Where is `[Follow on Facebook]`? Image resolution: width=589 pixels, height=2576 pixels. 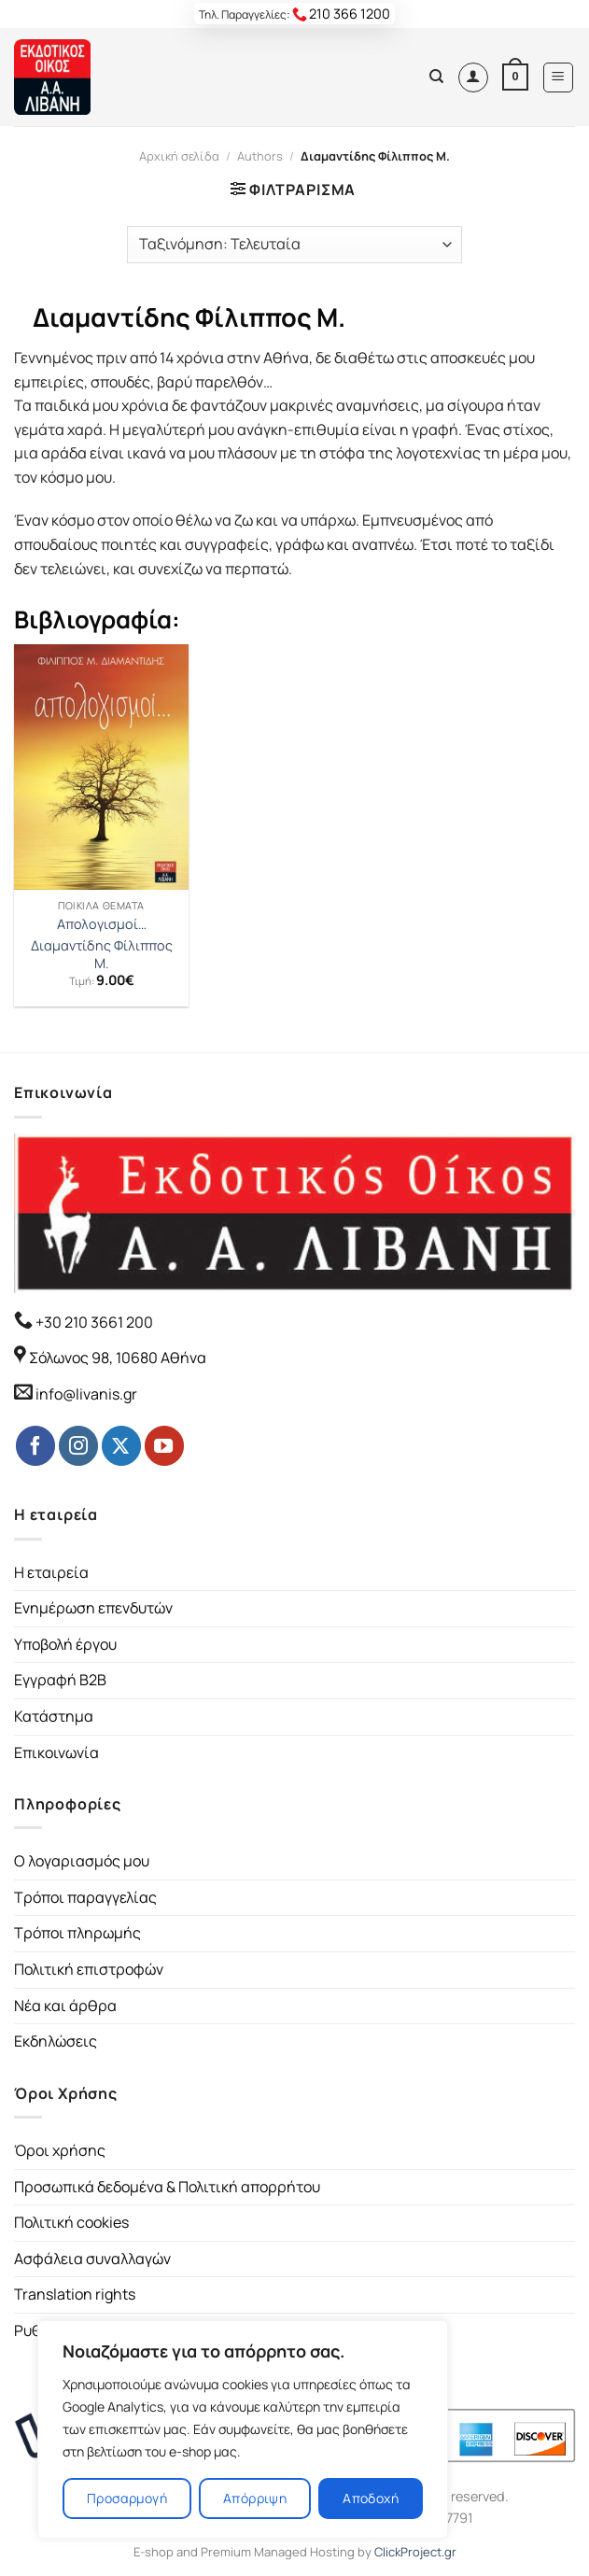 [Follow on Facebook] is located at coordinates (35, 1445).